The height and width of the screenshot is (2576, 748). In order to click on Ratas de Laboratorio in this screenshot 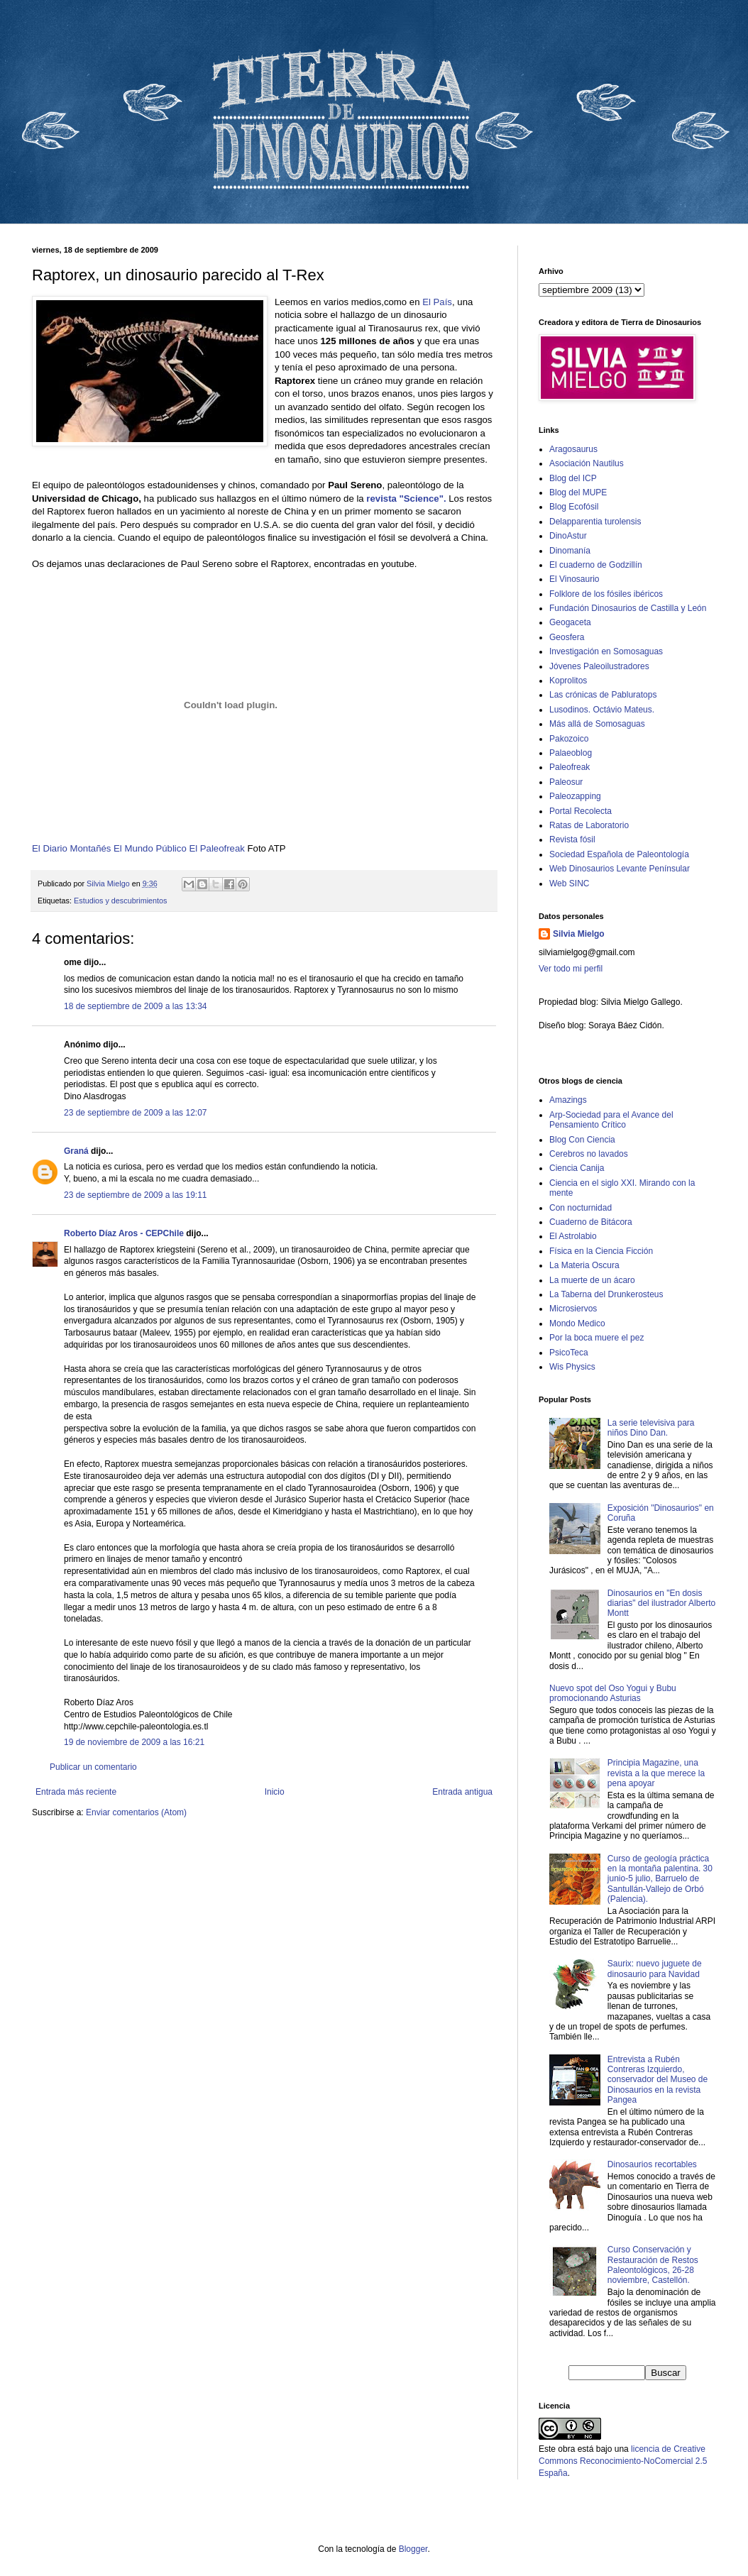, I will do `click(589, 825)`.